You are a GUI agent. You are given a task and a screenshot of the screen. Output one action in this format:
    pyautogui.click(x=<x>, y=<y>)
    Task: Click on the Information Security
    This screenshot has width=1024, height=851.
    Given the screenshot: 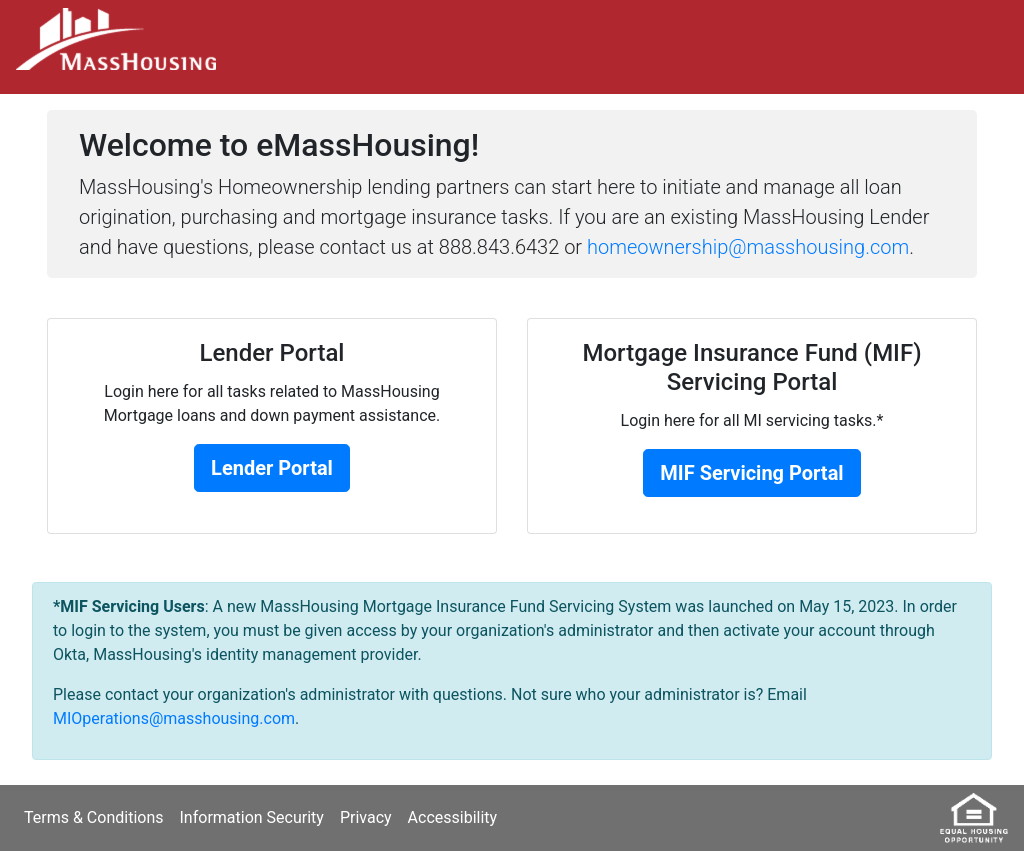 What is the action you would take?
    pyautogui.click(x=252, y=817)
    